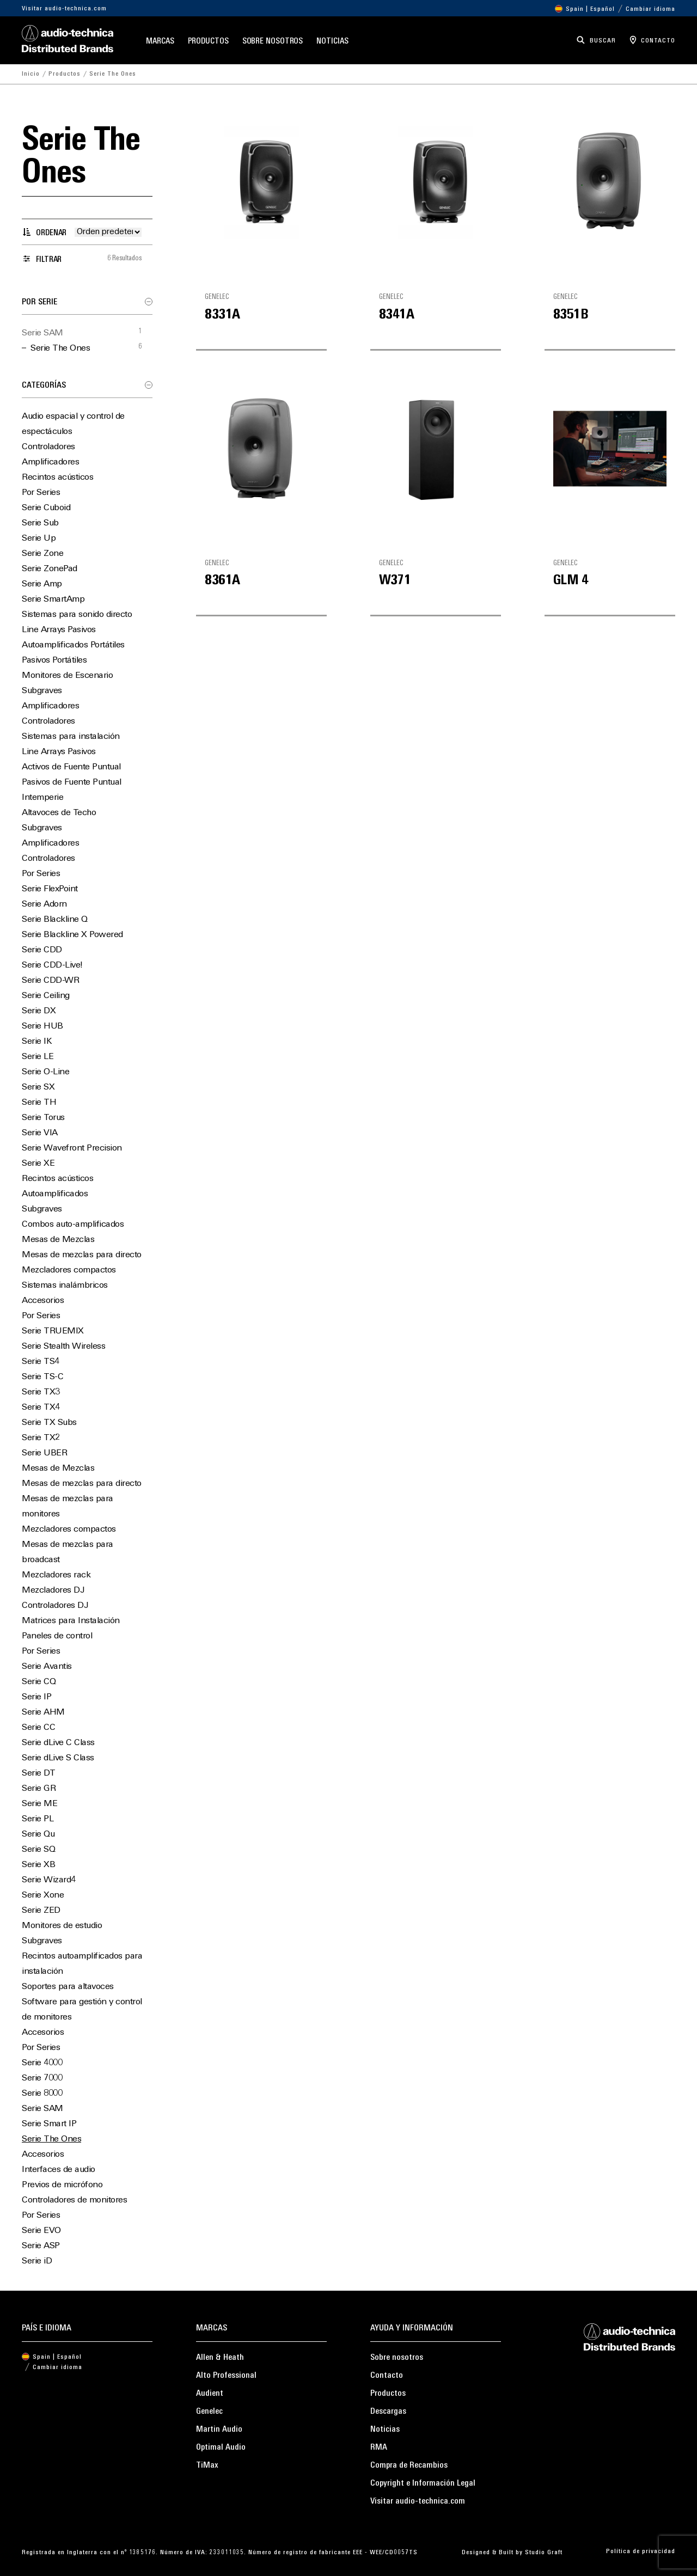 The height and width of the screenshot is (2576, 697). What do you see at coordinates (226, 2375) in the screenshot?
I see `Alto Professional` at bounding box center [226, 2375].